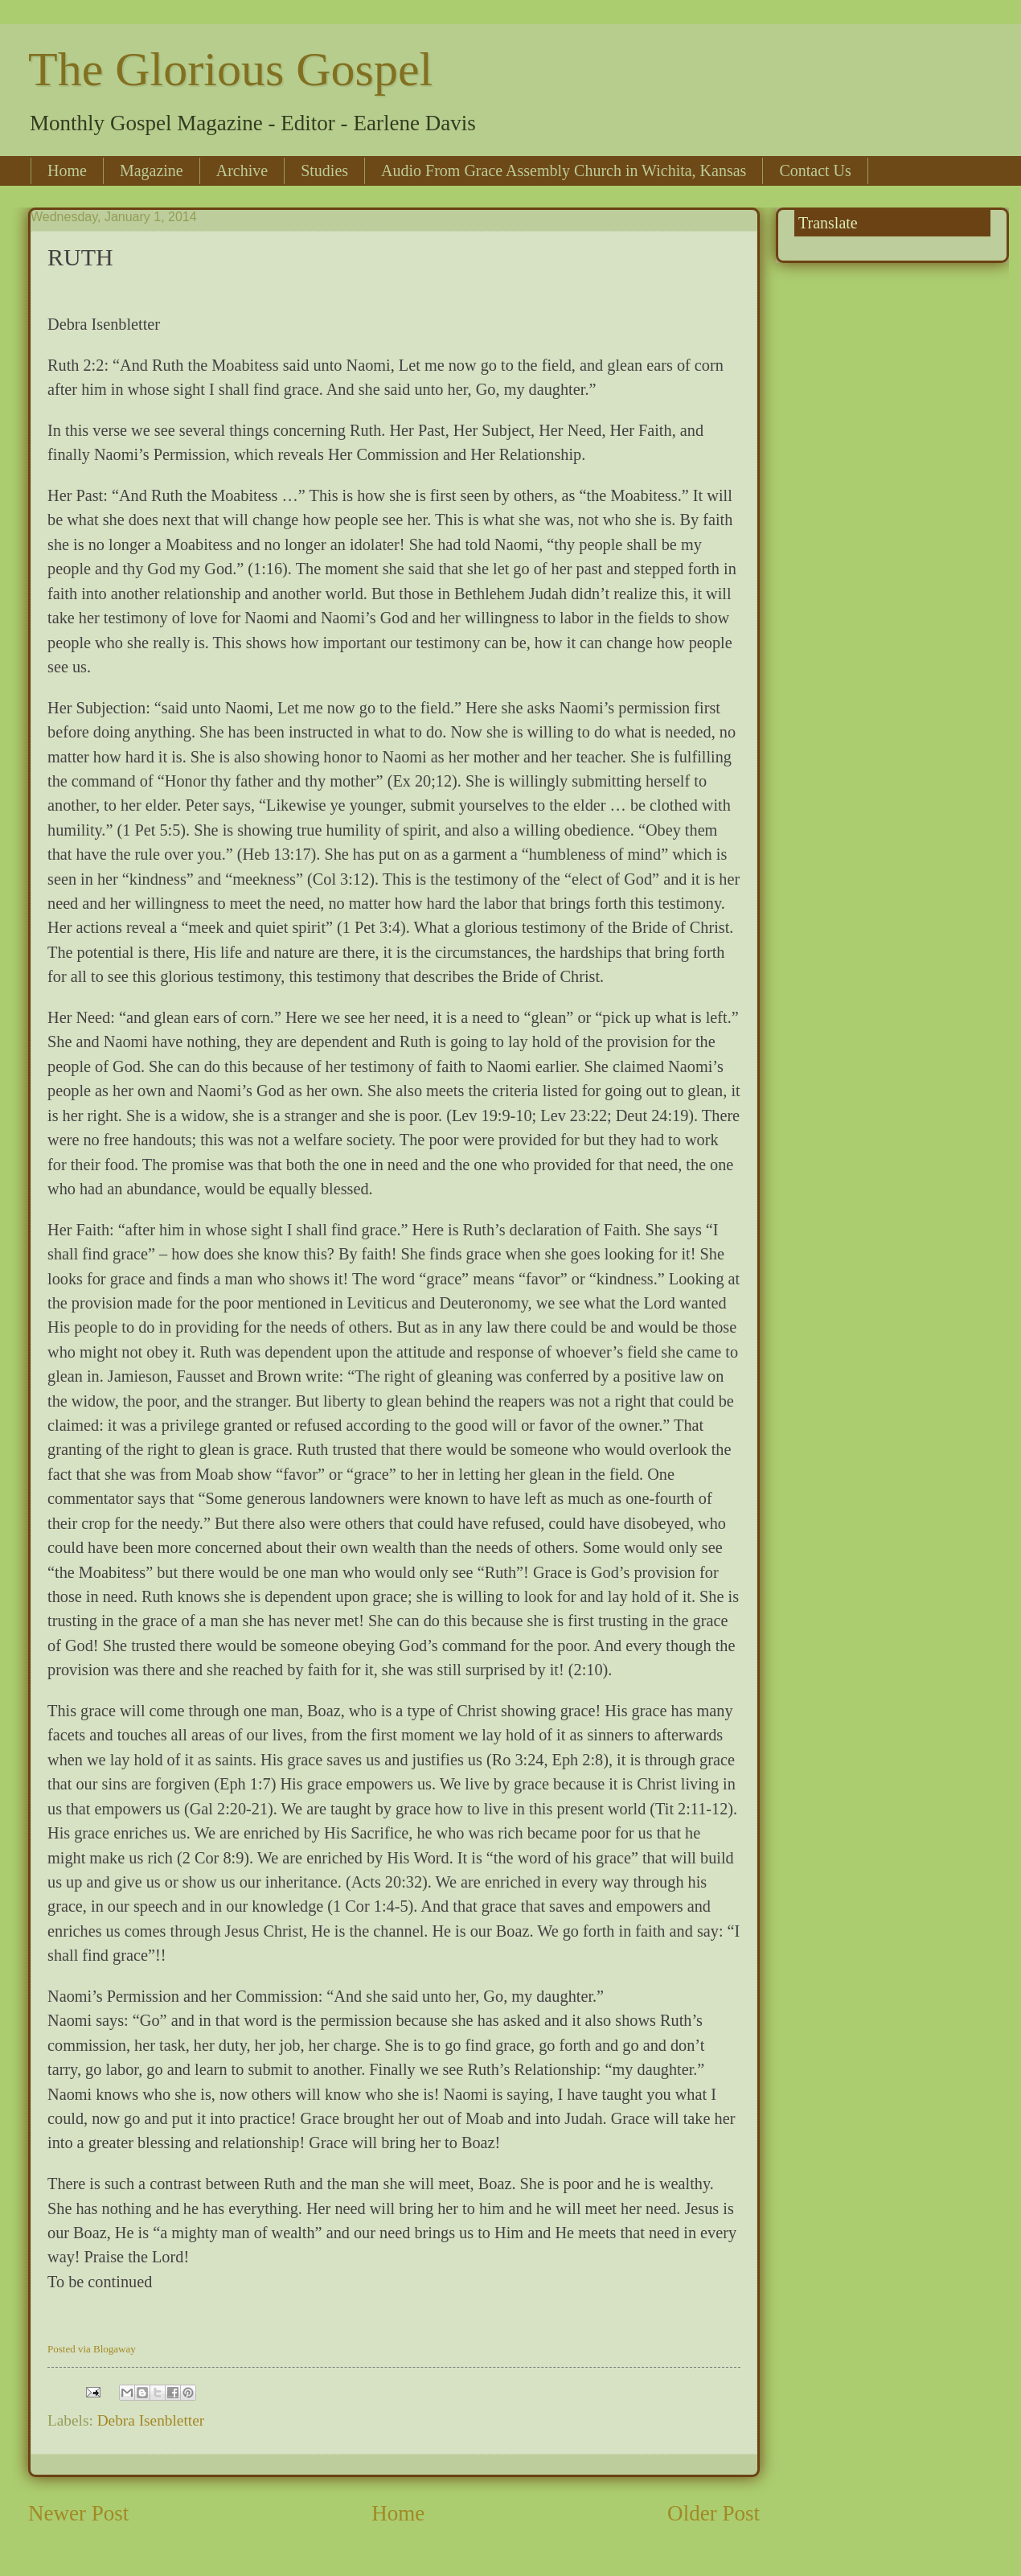 The width and height of the screenshot is (1021, 2576). What do you see at coordinates (78, 2513) in the screenshot?
I see `Newer Post` at bounding box center [78, 2513].